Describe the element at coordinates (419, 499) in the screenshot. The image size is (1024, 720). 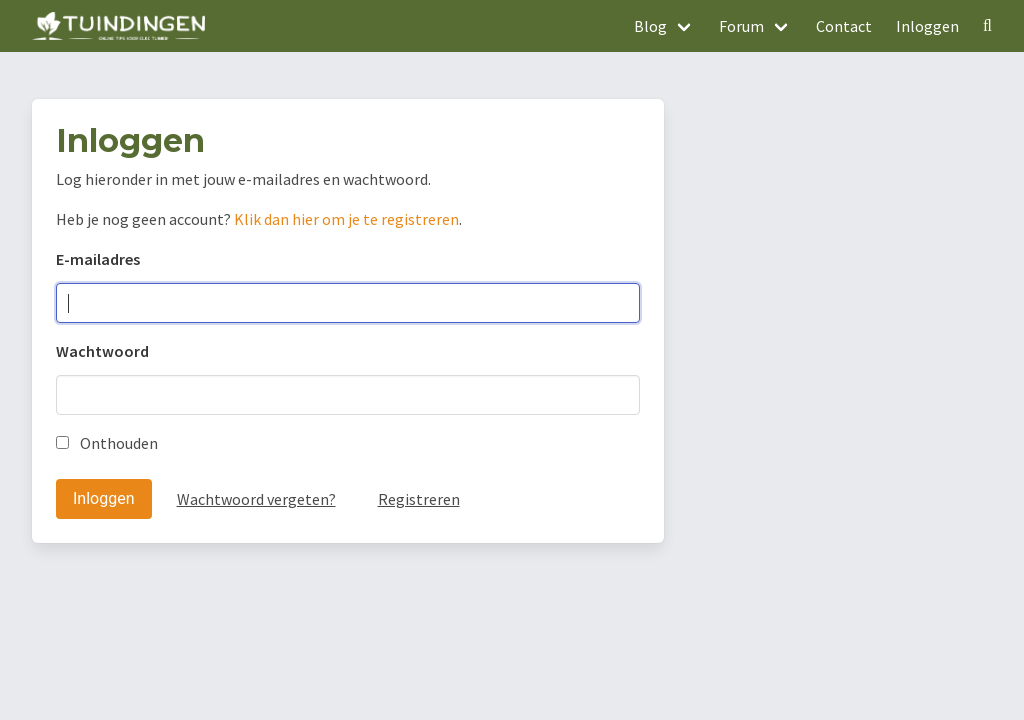
I see `Registreren` at that location.